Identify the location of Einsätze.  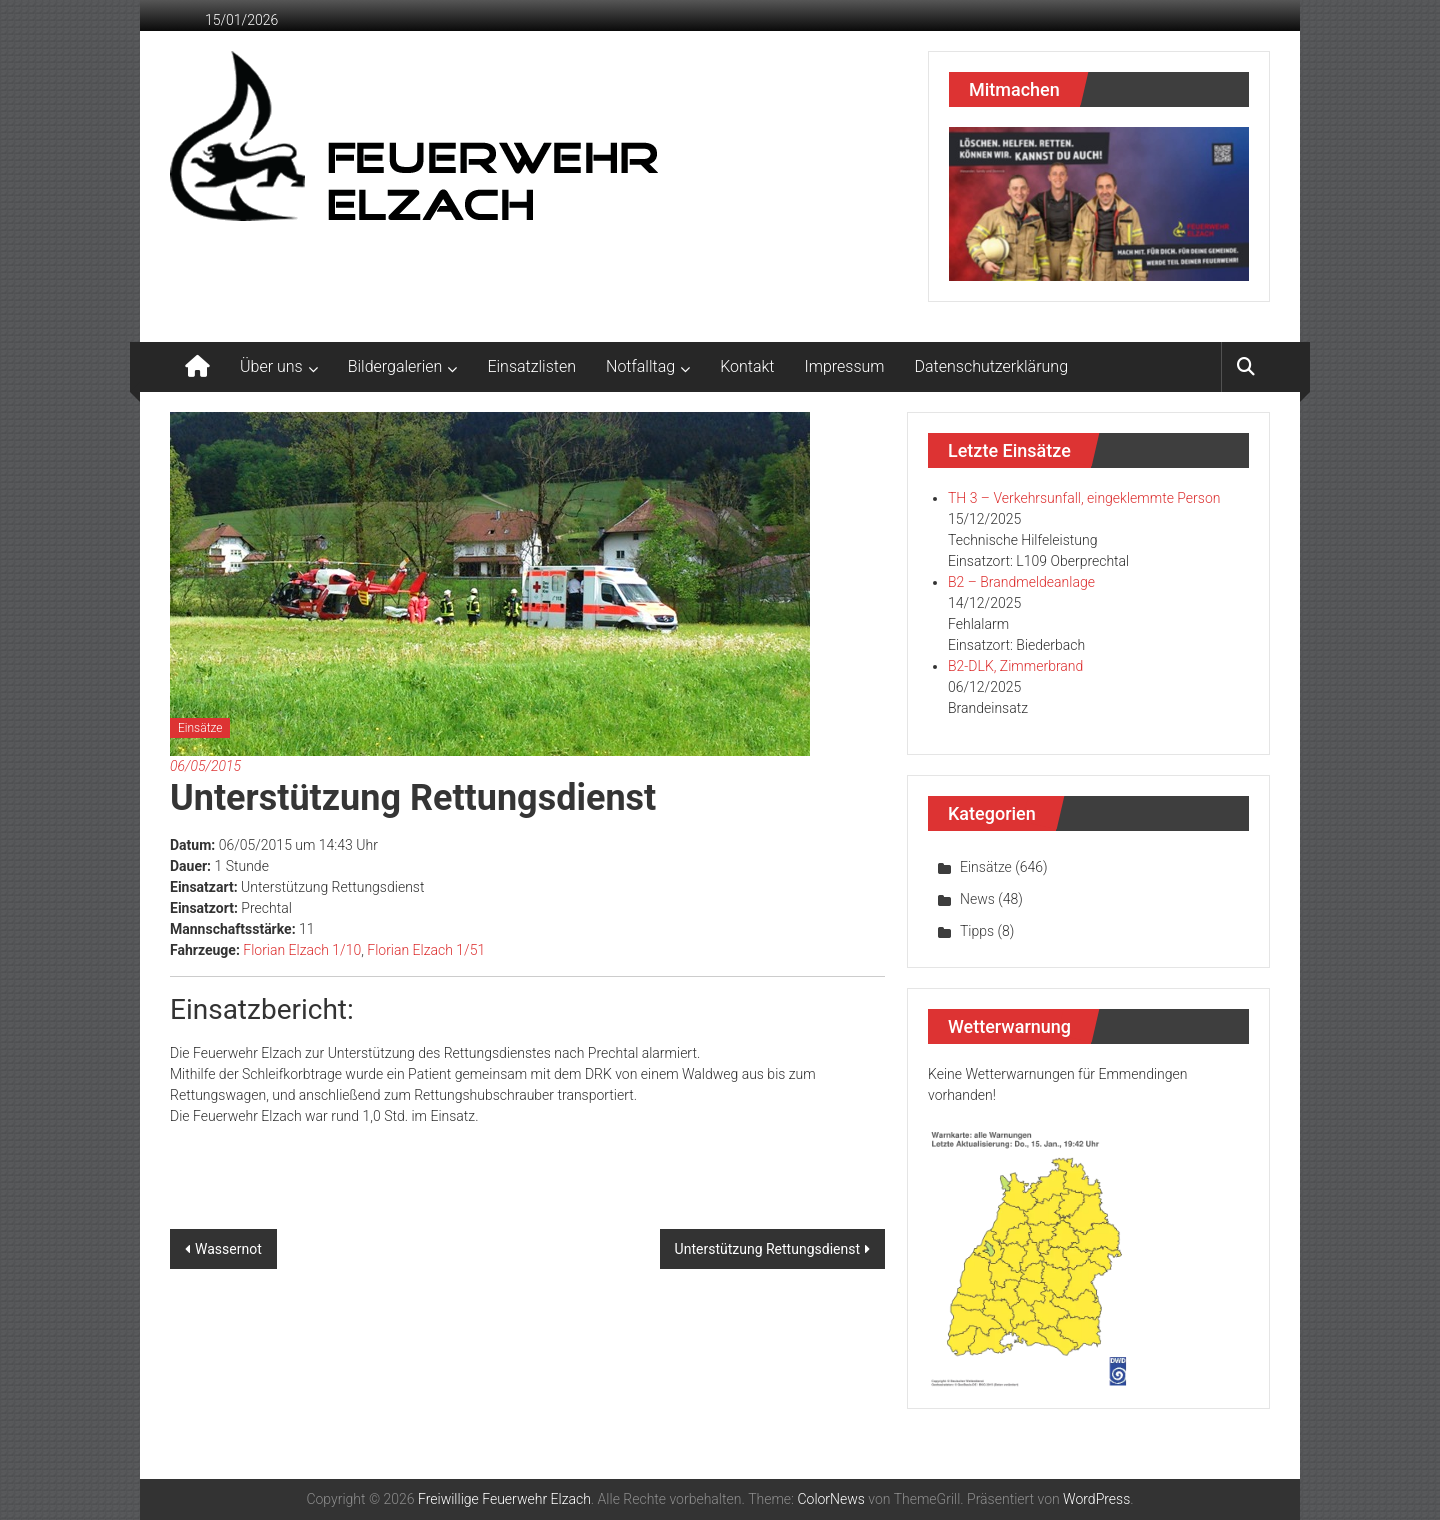
(200, 728).